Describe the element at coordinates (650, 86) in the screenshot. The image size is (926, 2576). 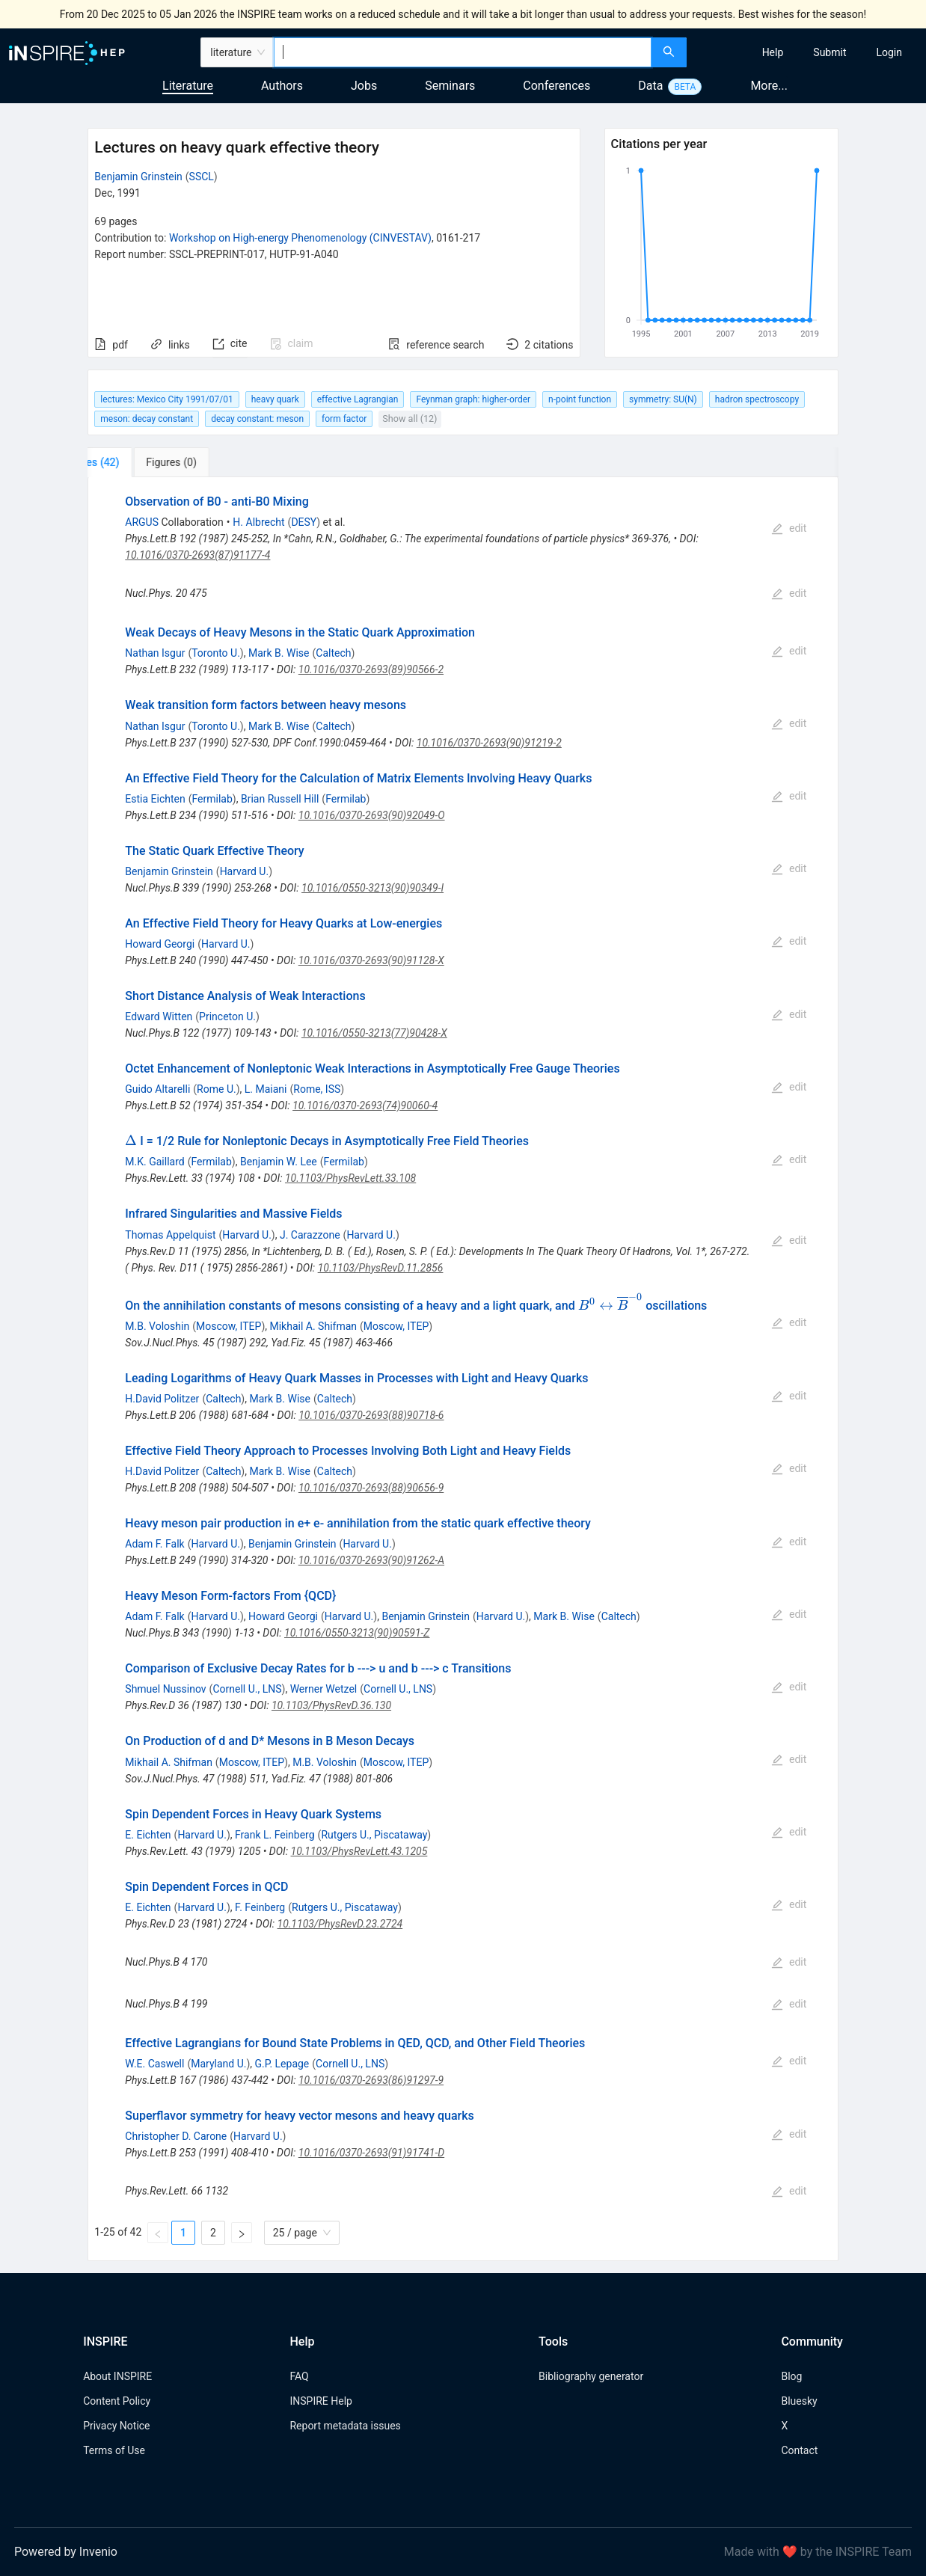
I see `Data` at that location.